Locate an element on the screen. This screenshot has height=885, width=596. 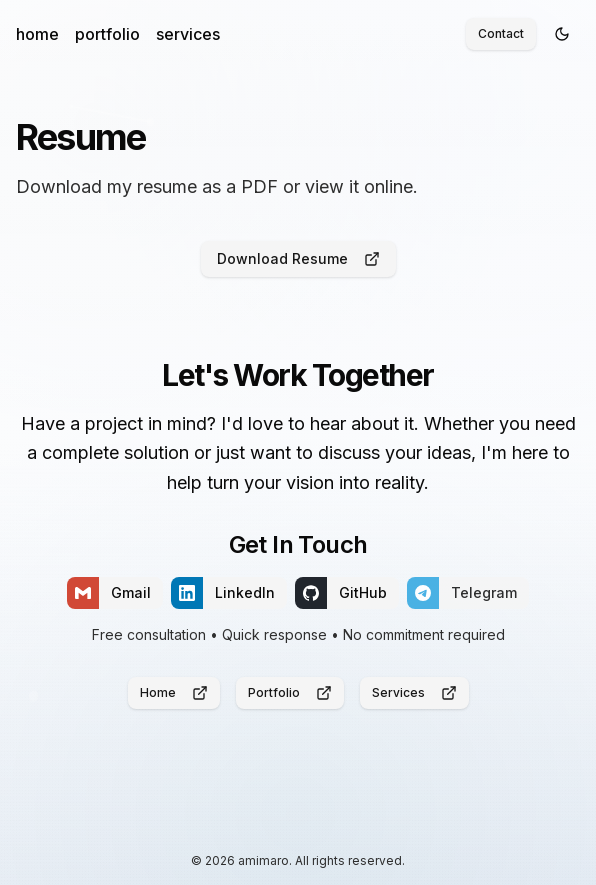
services is located at coordinates (188, 34).